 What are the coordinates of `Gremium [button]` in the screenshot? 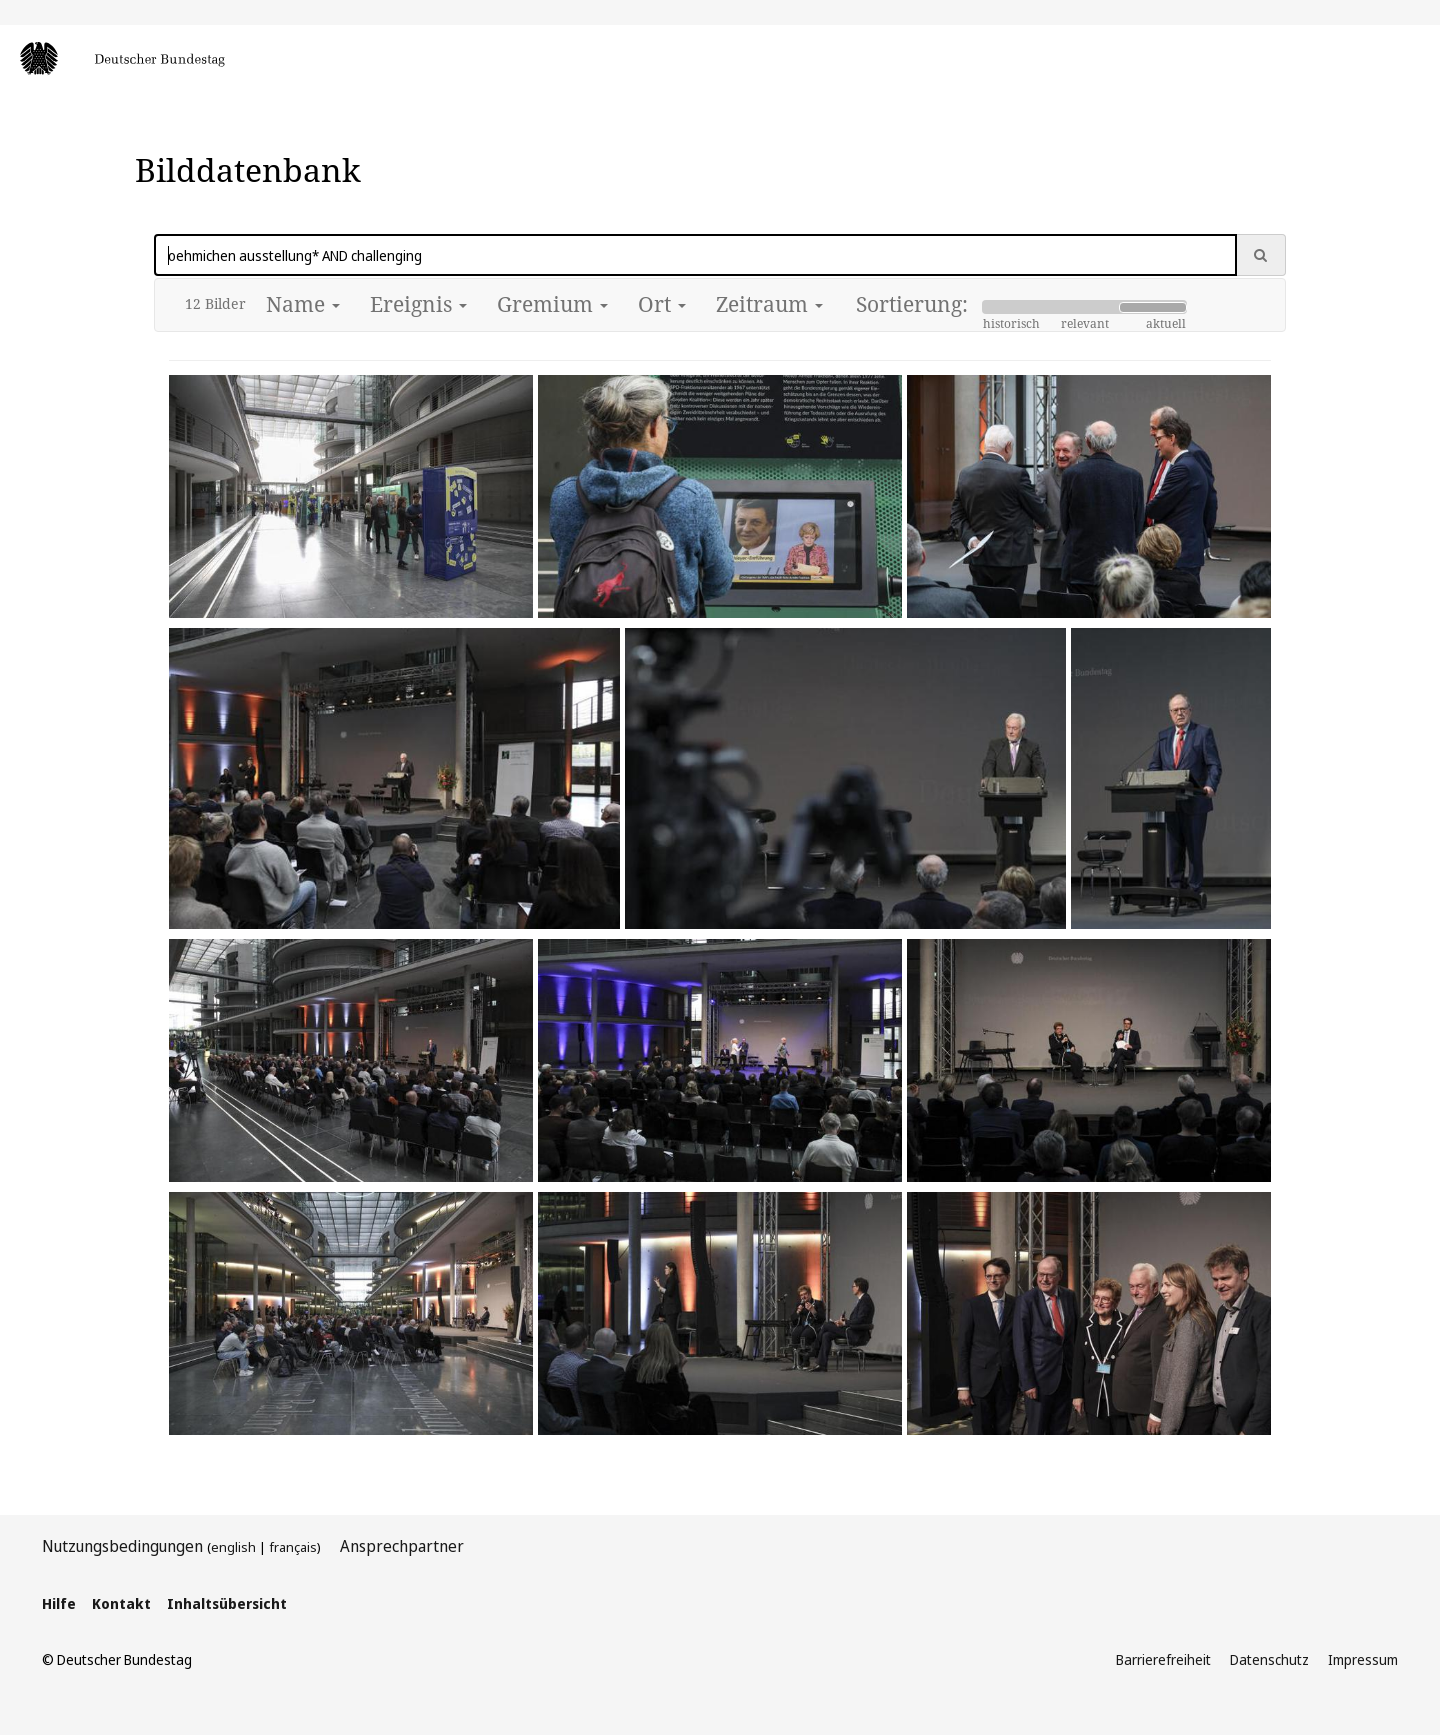 It's located at (552, 304).